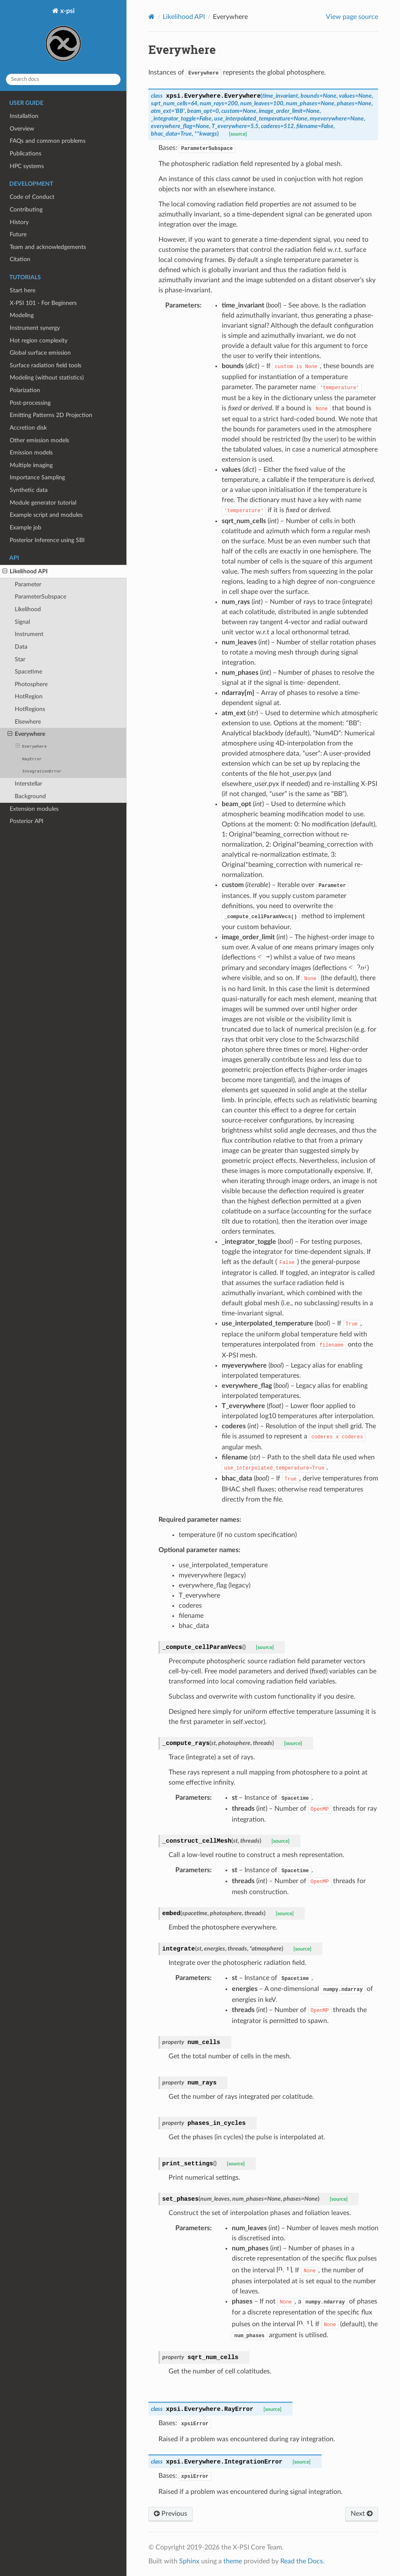 The width and height of the screenshot is (400, 2576). I want to click on View page source, so click(352, 16).